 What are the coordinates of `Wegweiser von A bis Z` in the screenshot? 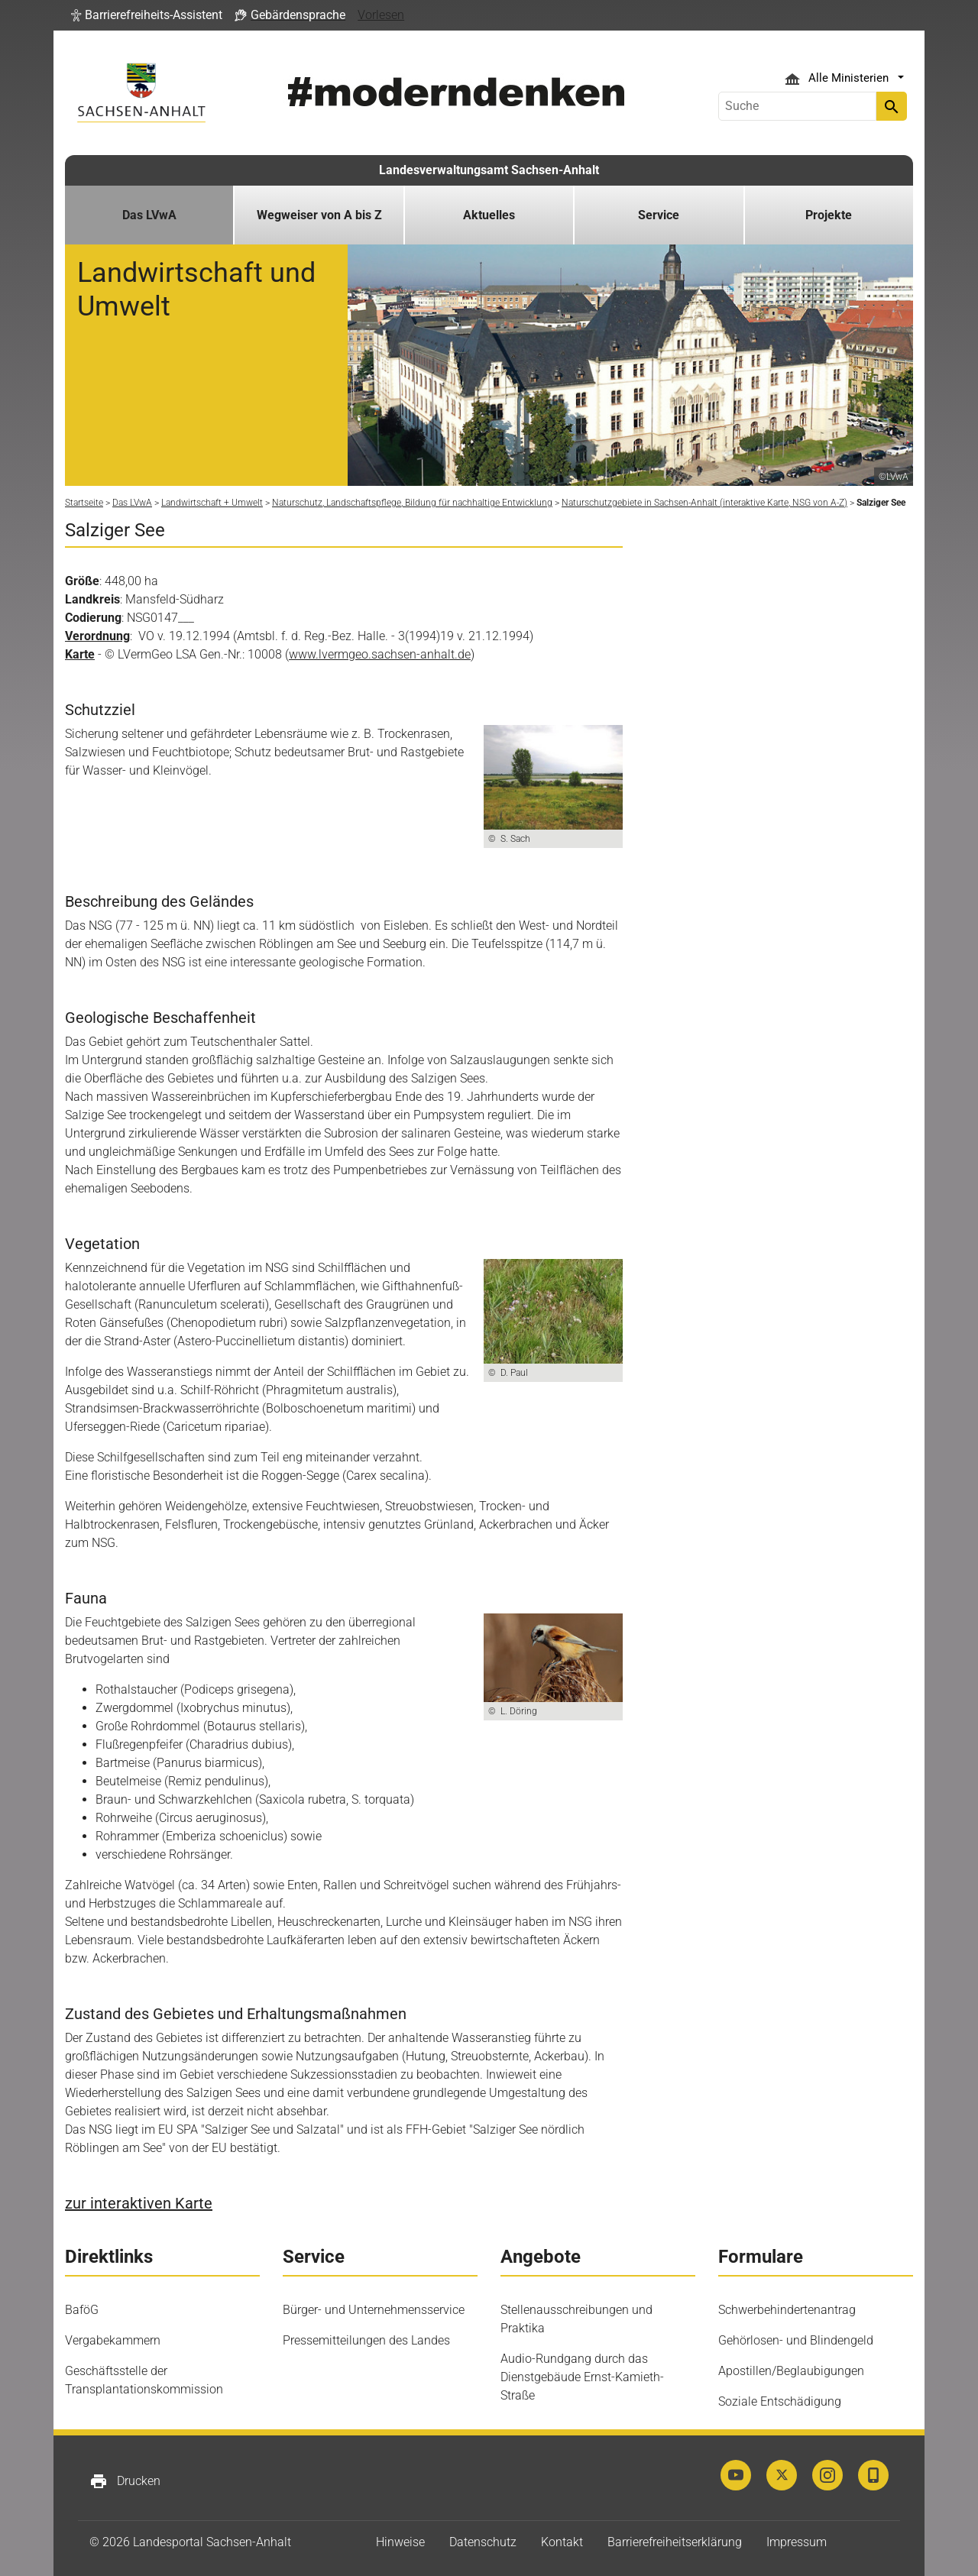 It's located at (319, 215).